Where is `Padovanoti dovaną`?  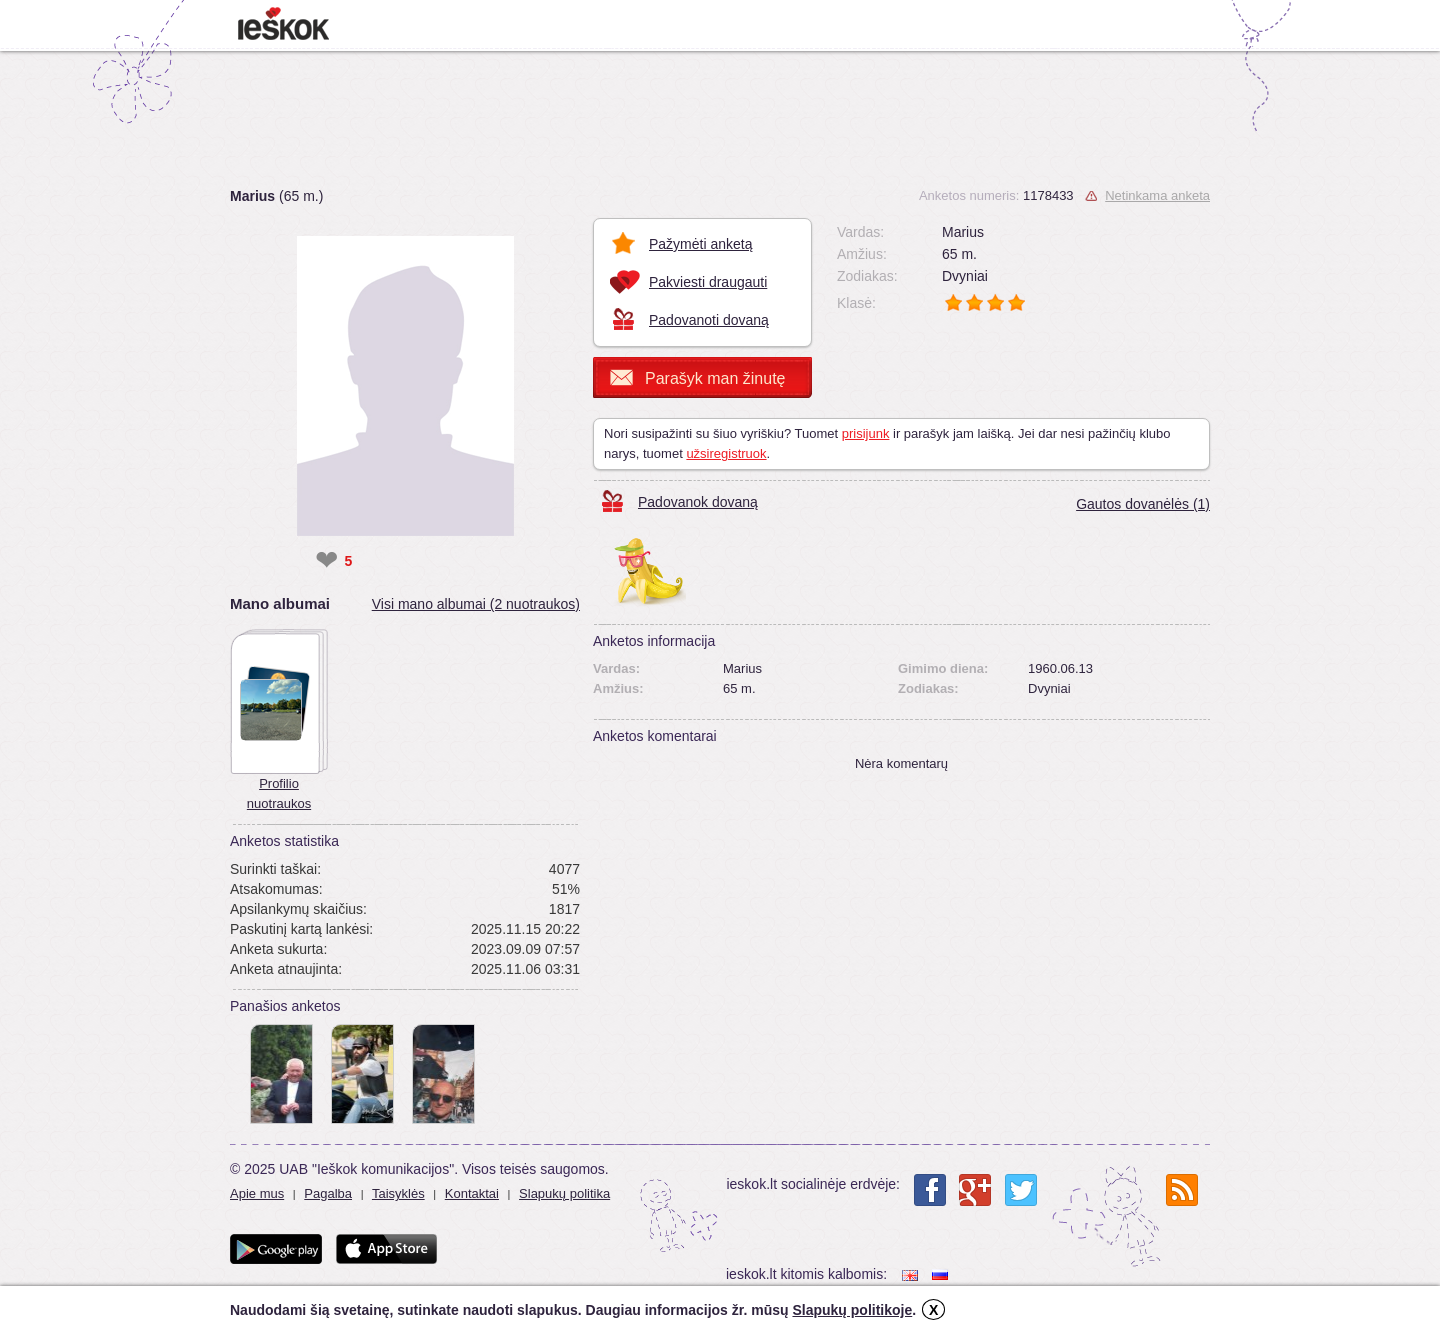
Padovanoti dovaną is located at coordinates (709, 320).